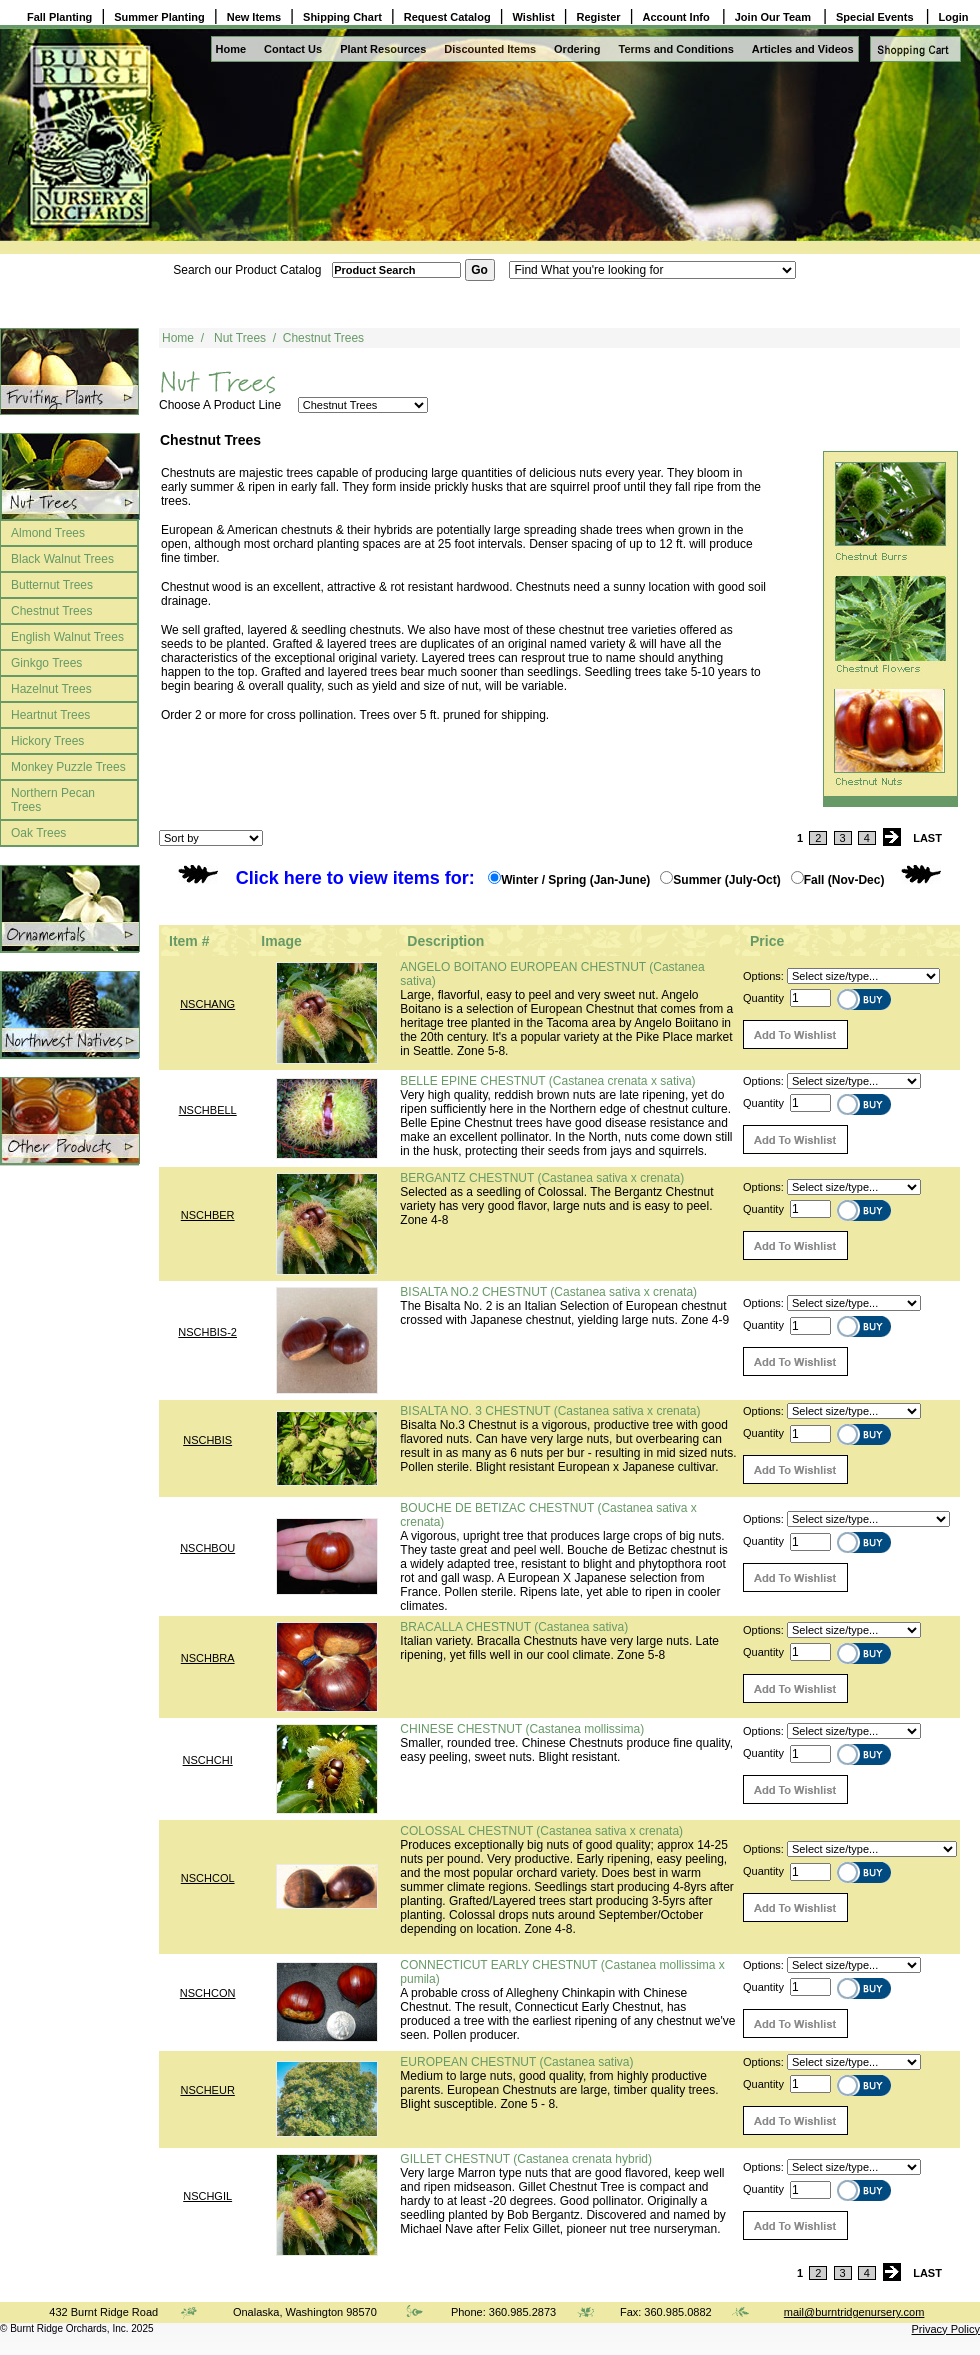 The height and width of the screenshot is (2355, 980). What do you see at coordinates (208, 1760) in the screenshot?
I see `NSCHCHI` at bounding box center [208, 1760].